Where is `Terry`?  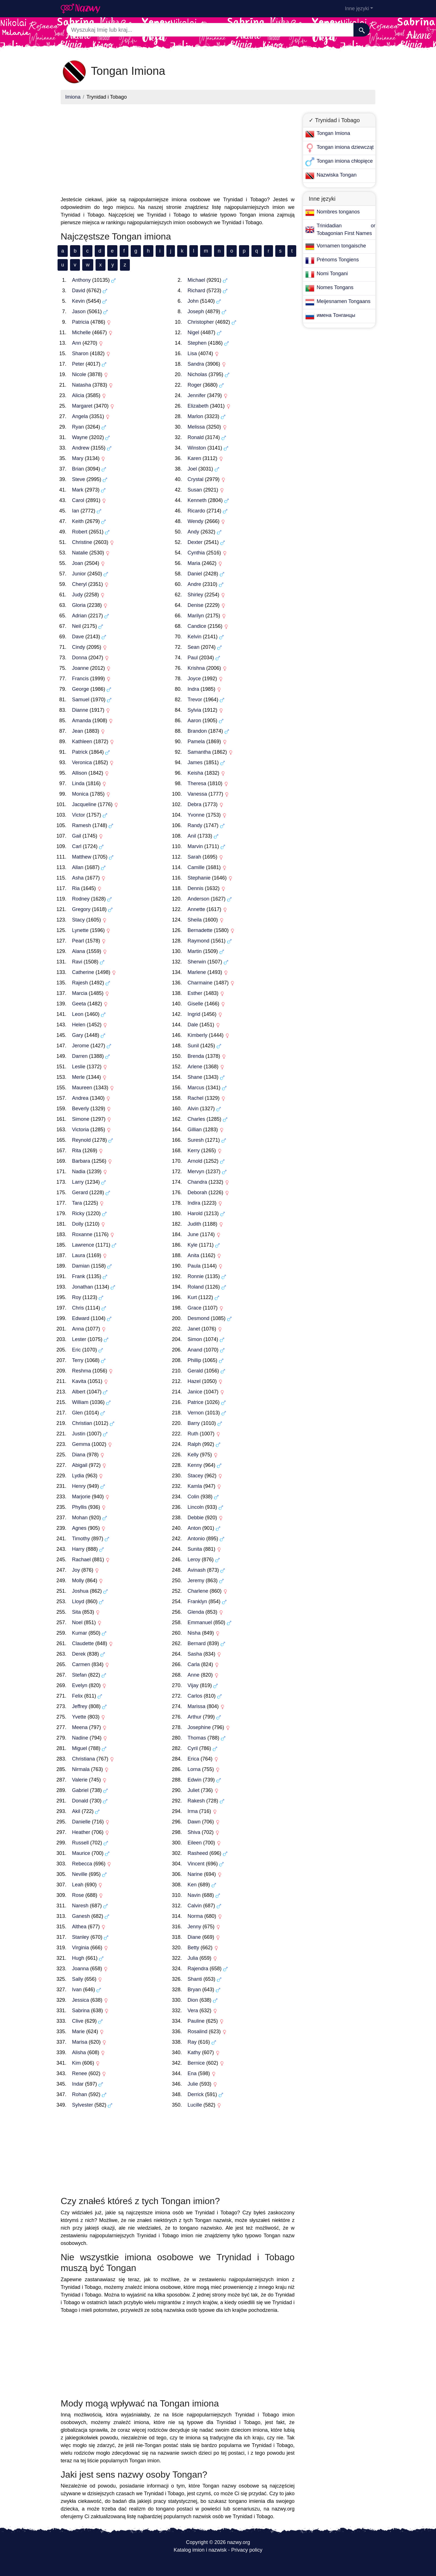
Terry is located at coordinates (77, 1360).